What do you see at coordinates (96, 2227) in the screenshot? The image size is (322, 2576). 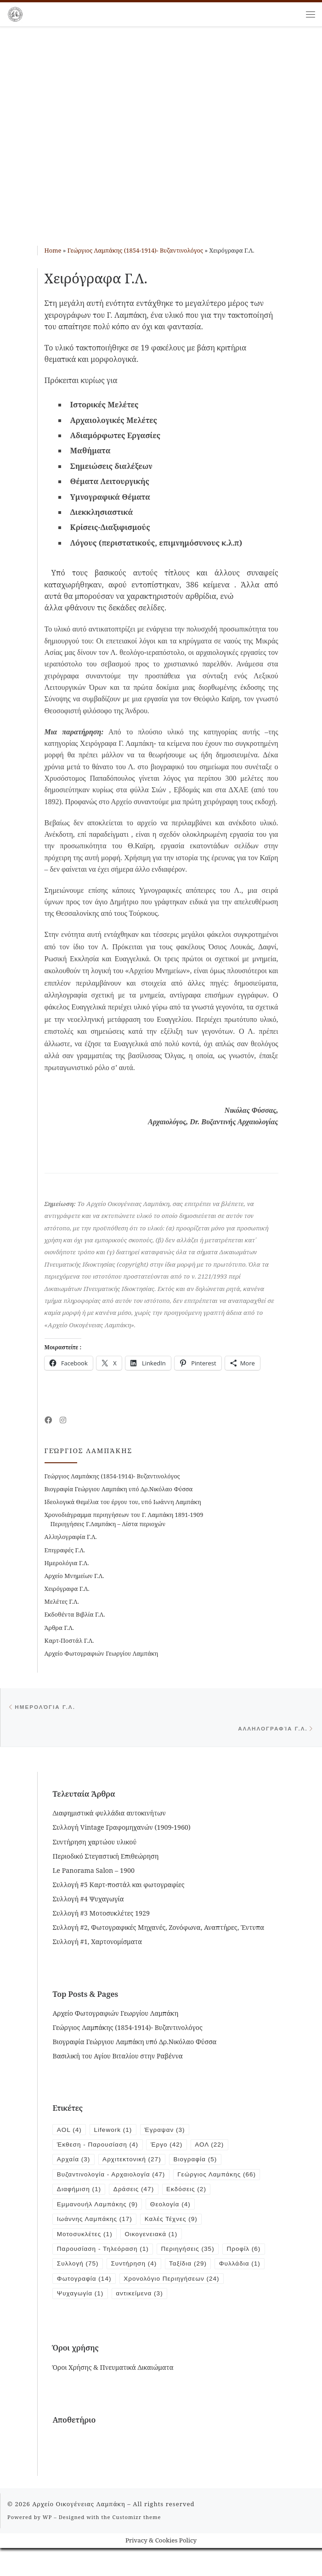 I see `Ιωάννης Λαμπάκης [Ιωάννης Λαμπάκης (17 items)]` at bounding box center [96, 2227].